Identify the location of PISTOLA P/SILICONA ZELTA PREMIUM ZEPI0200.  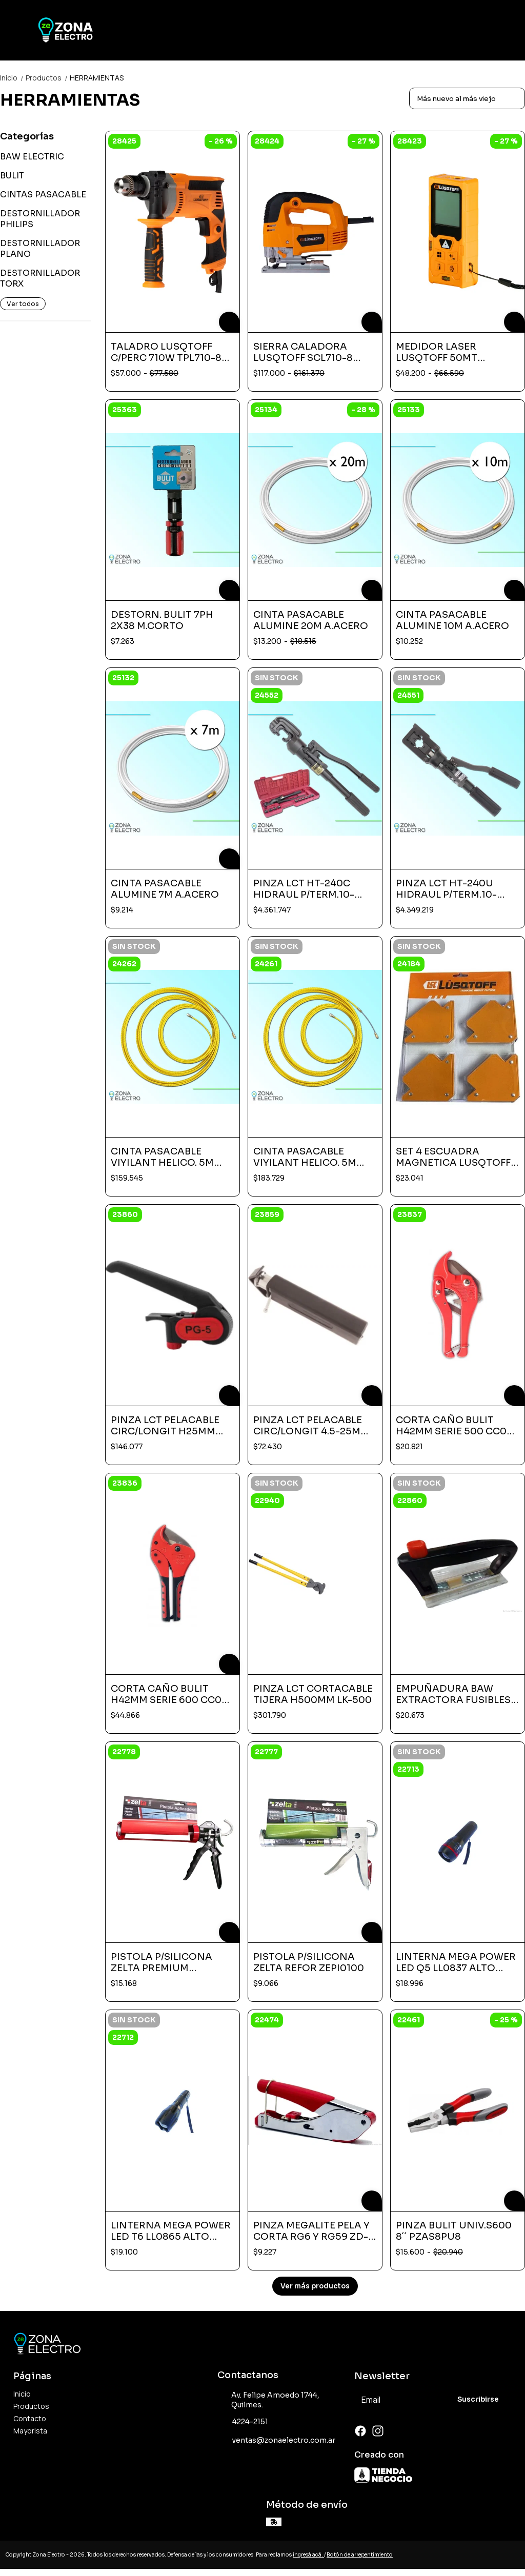
(161, 1962).